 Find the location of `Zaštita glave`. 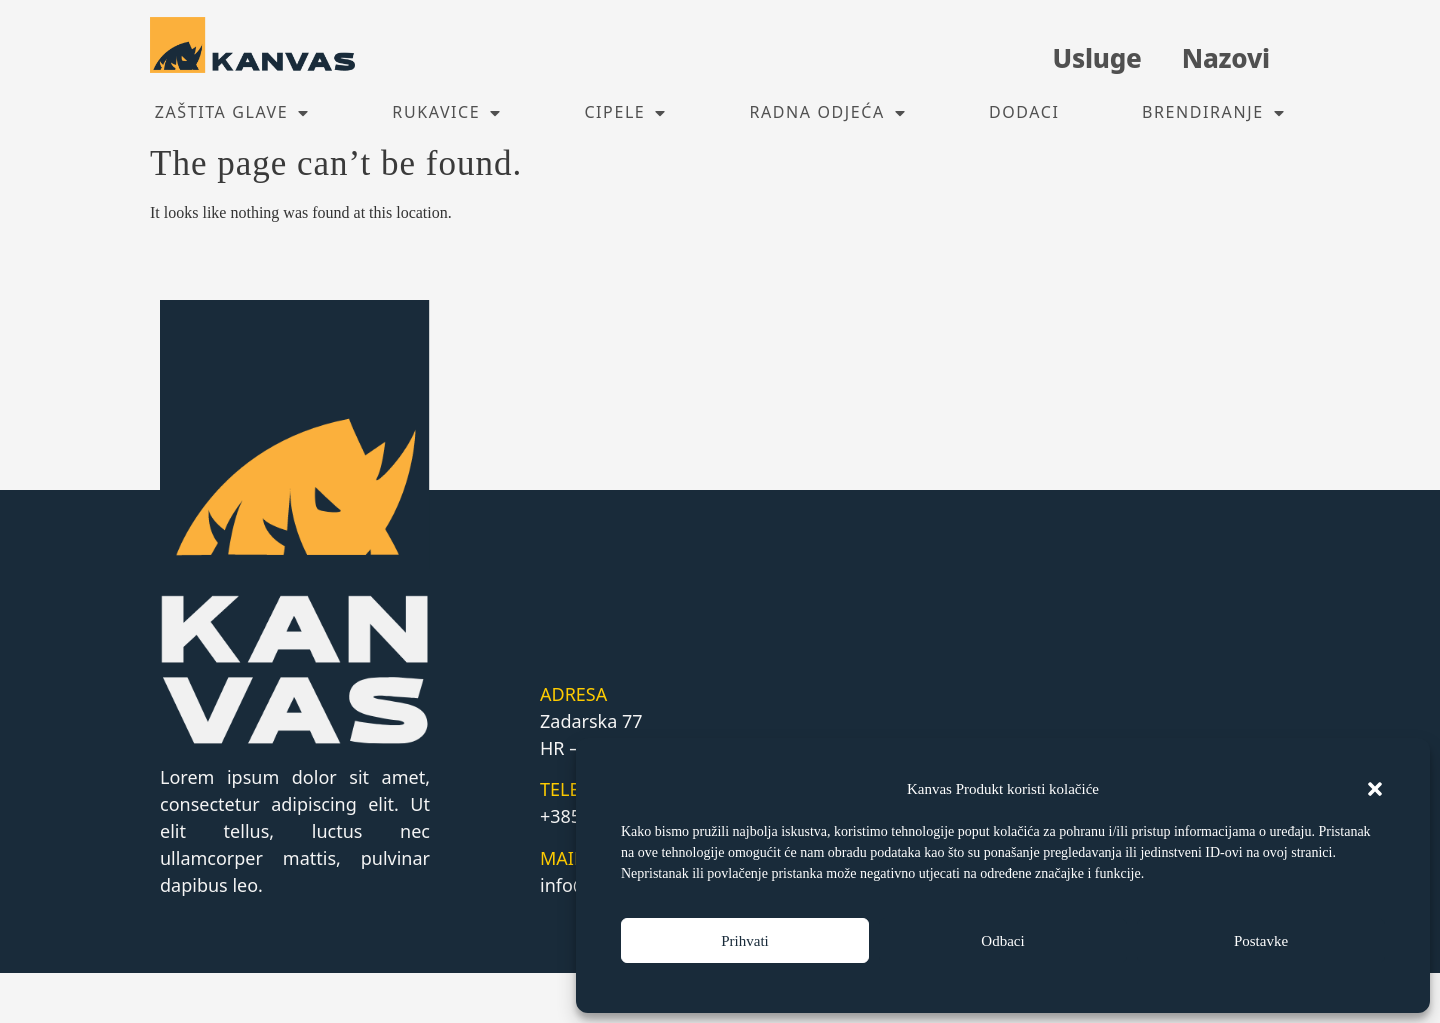

Zaštita glave is located at coordinates (232, 113).